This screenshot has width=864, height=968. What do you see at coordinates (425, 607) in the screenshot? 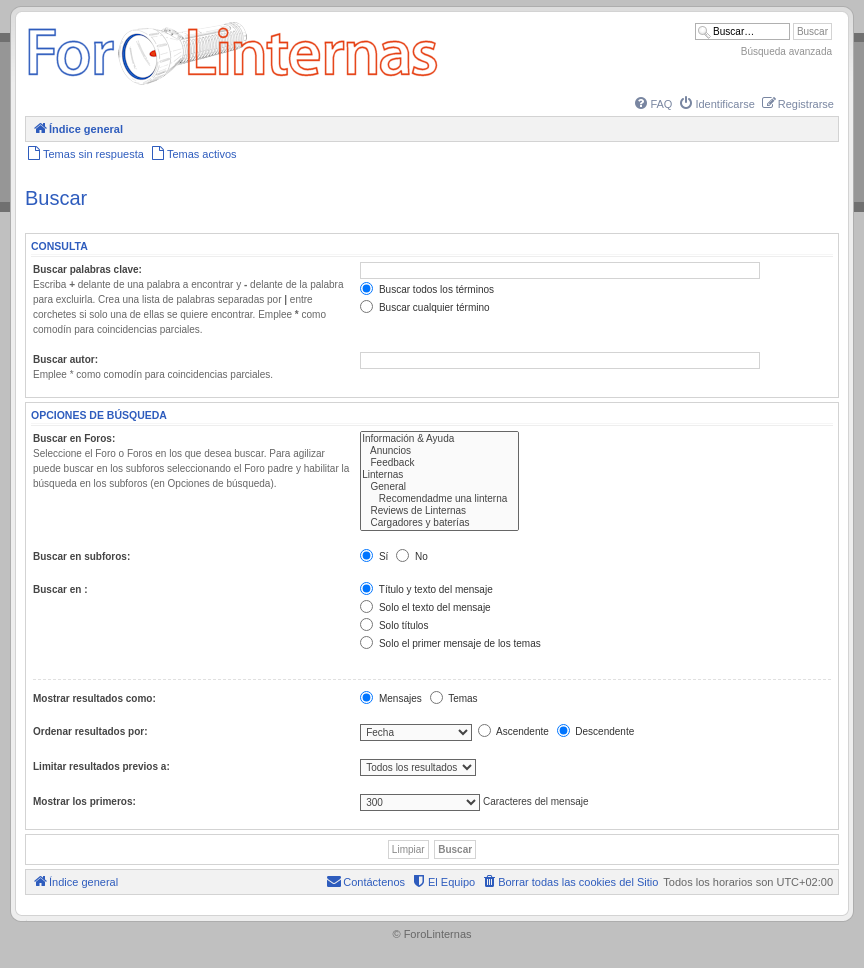
I see `Solo el texto del mensaje` at bounding box center [425, 607].